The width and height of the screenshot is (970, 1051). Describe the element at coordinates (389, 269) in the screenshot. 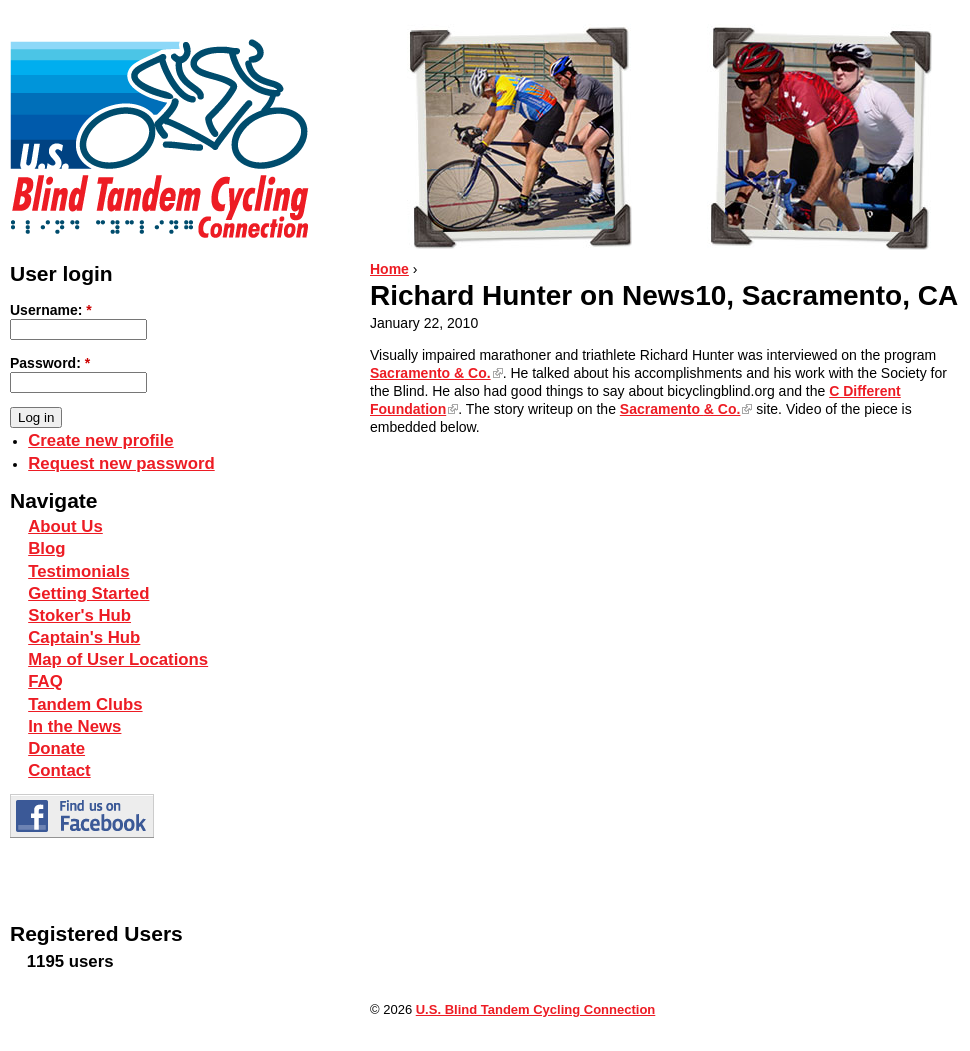

I see `Home` at that location.